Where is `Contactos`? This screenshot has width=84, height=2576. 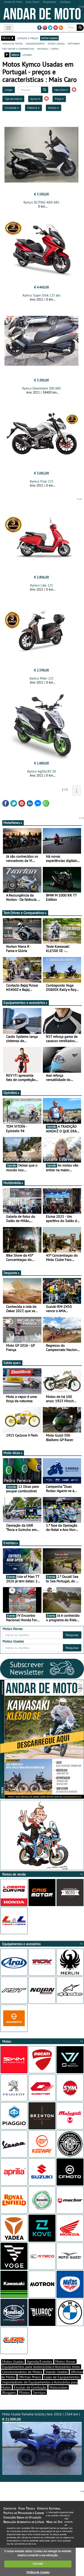
Contactos is located at coordinates (9, 2508).